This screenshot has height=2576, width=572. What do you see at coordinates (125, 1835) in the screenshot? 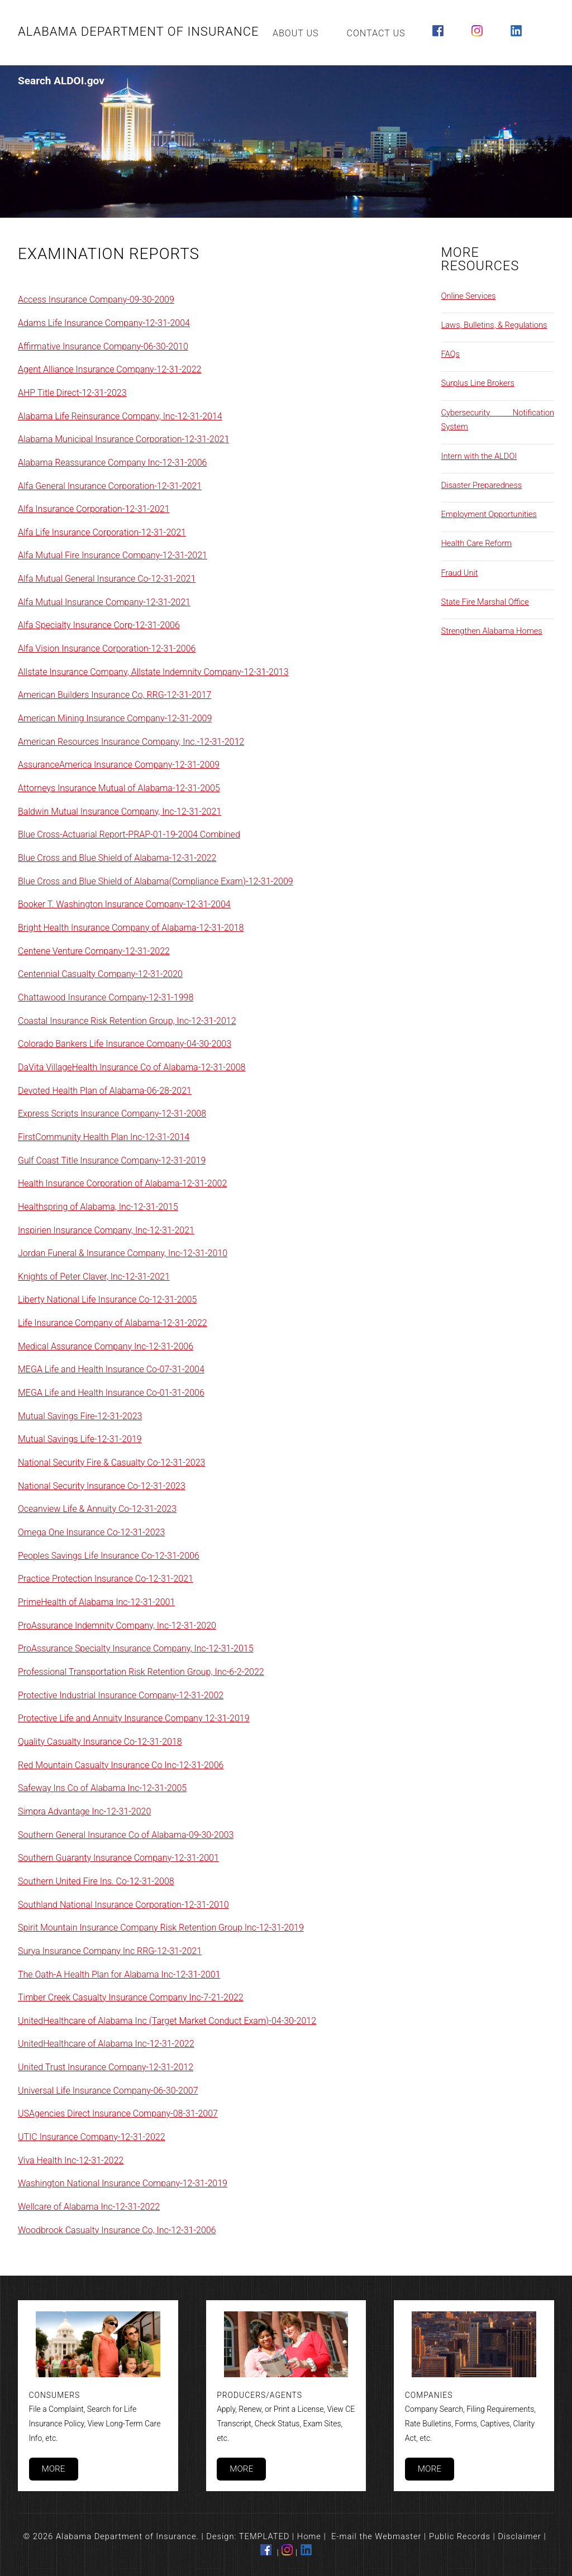
I see `Southern General Insurance Co of Alabama-09-30-2003` at bounding box center [125, 1835].